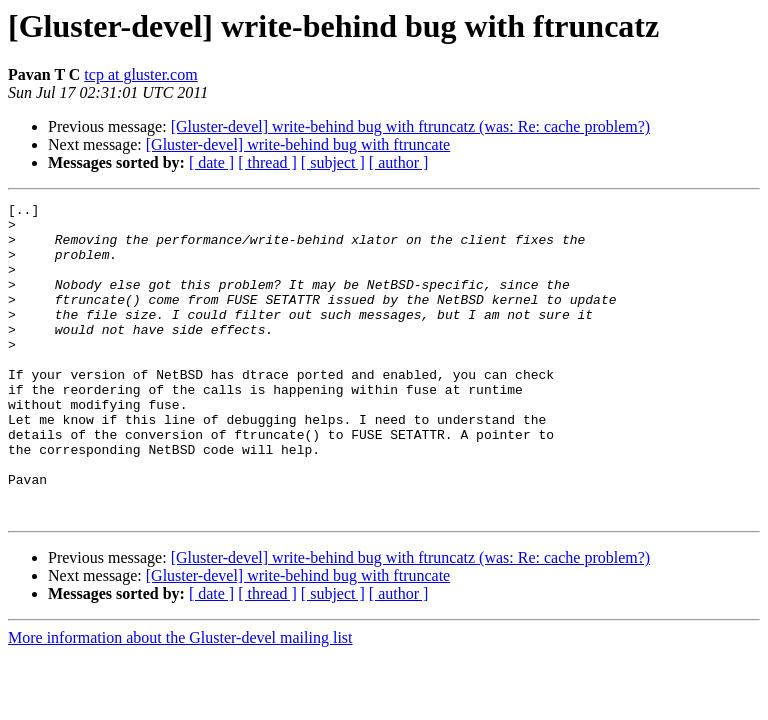 The height and width of the screenshot is (720, 768). Describe the element at coordinates (267, 162) in the screenshot. I see `[ thread ]` at that location.